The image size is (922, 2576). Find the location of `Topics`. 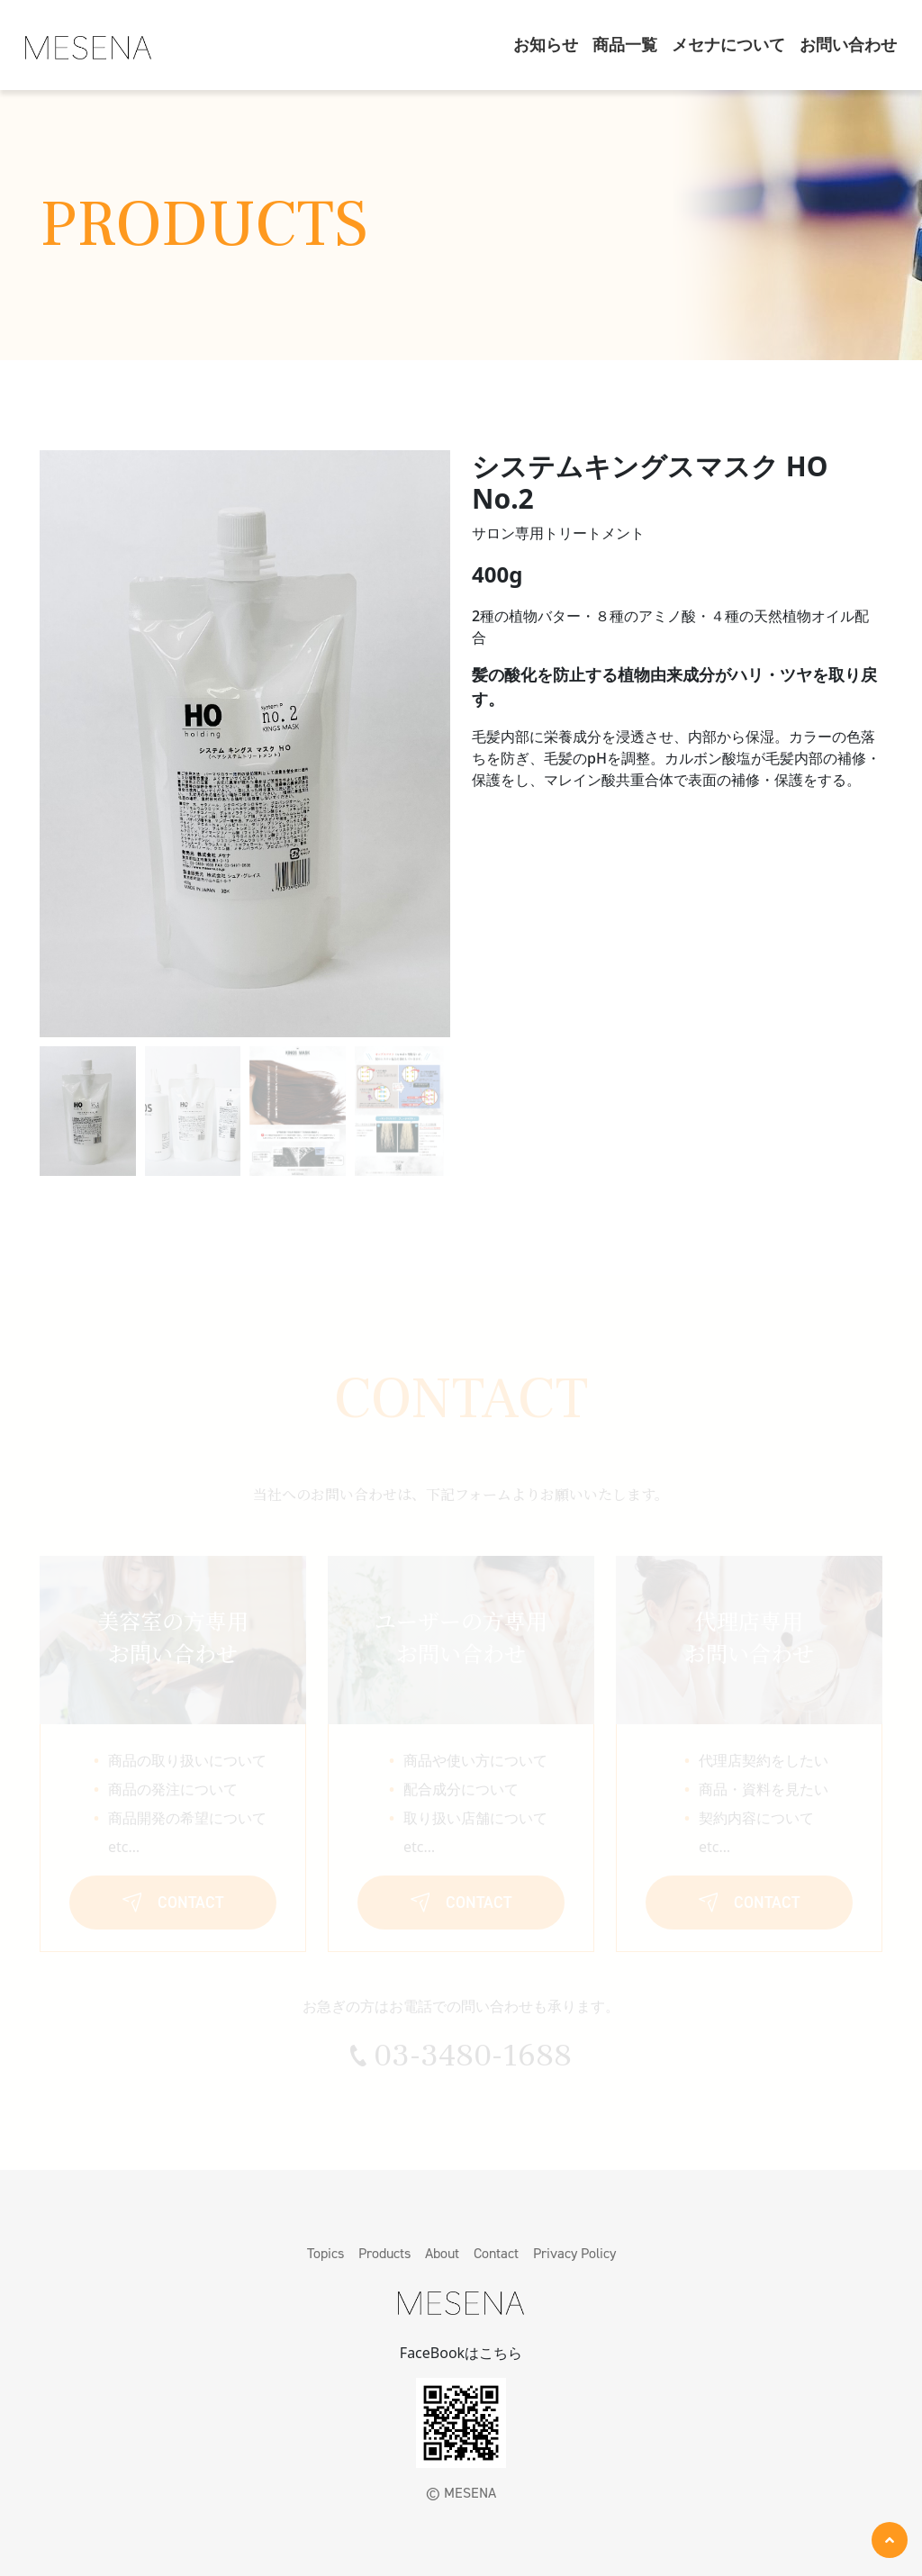

Topics is located at coordinates (325, 2253).